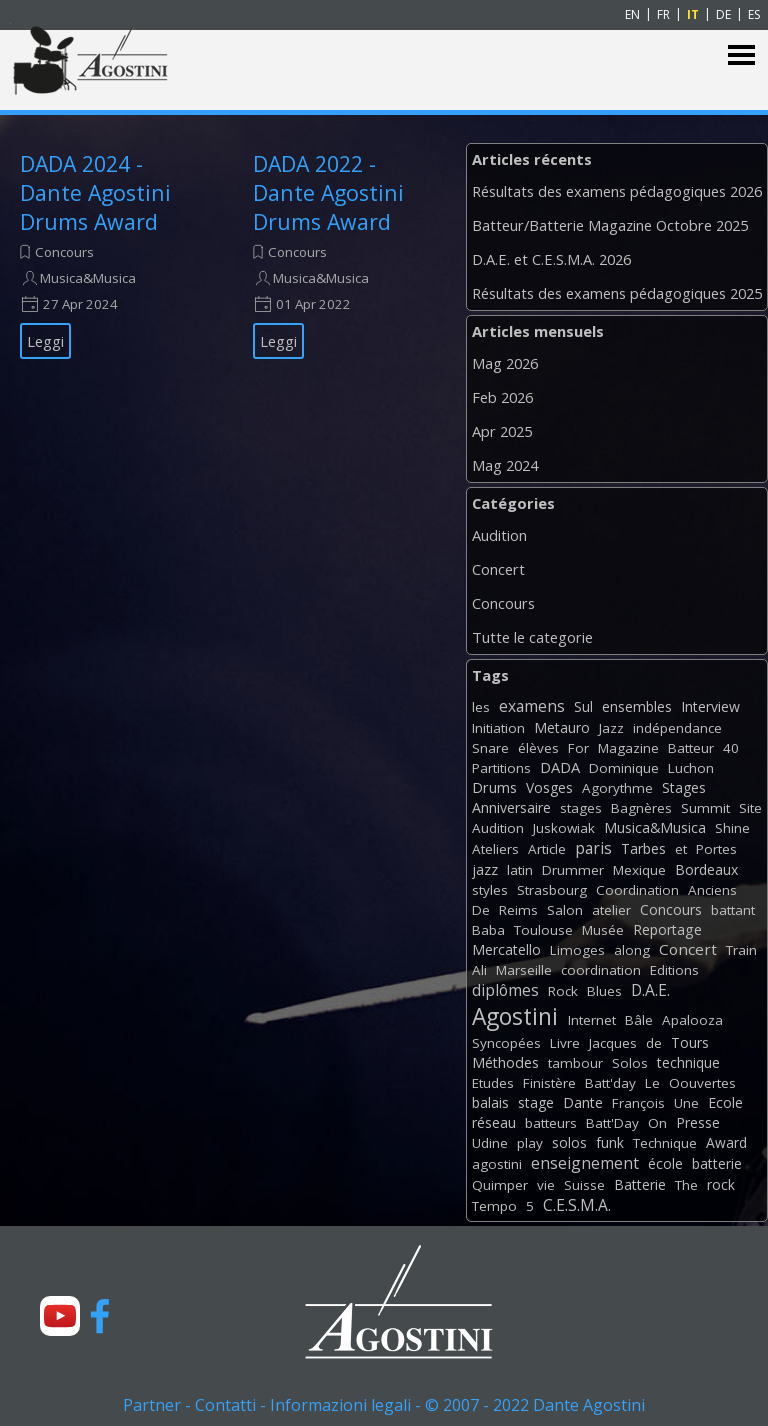  I want to click on Initiation, so click(498, 728).